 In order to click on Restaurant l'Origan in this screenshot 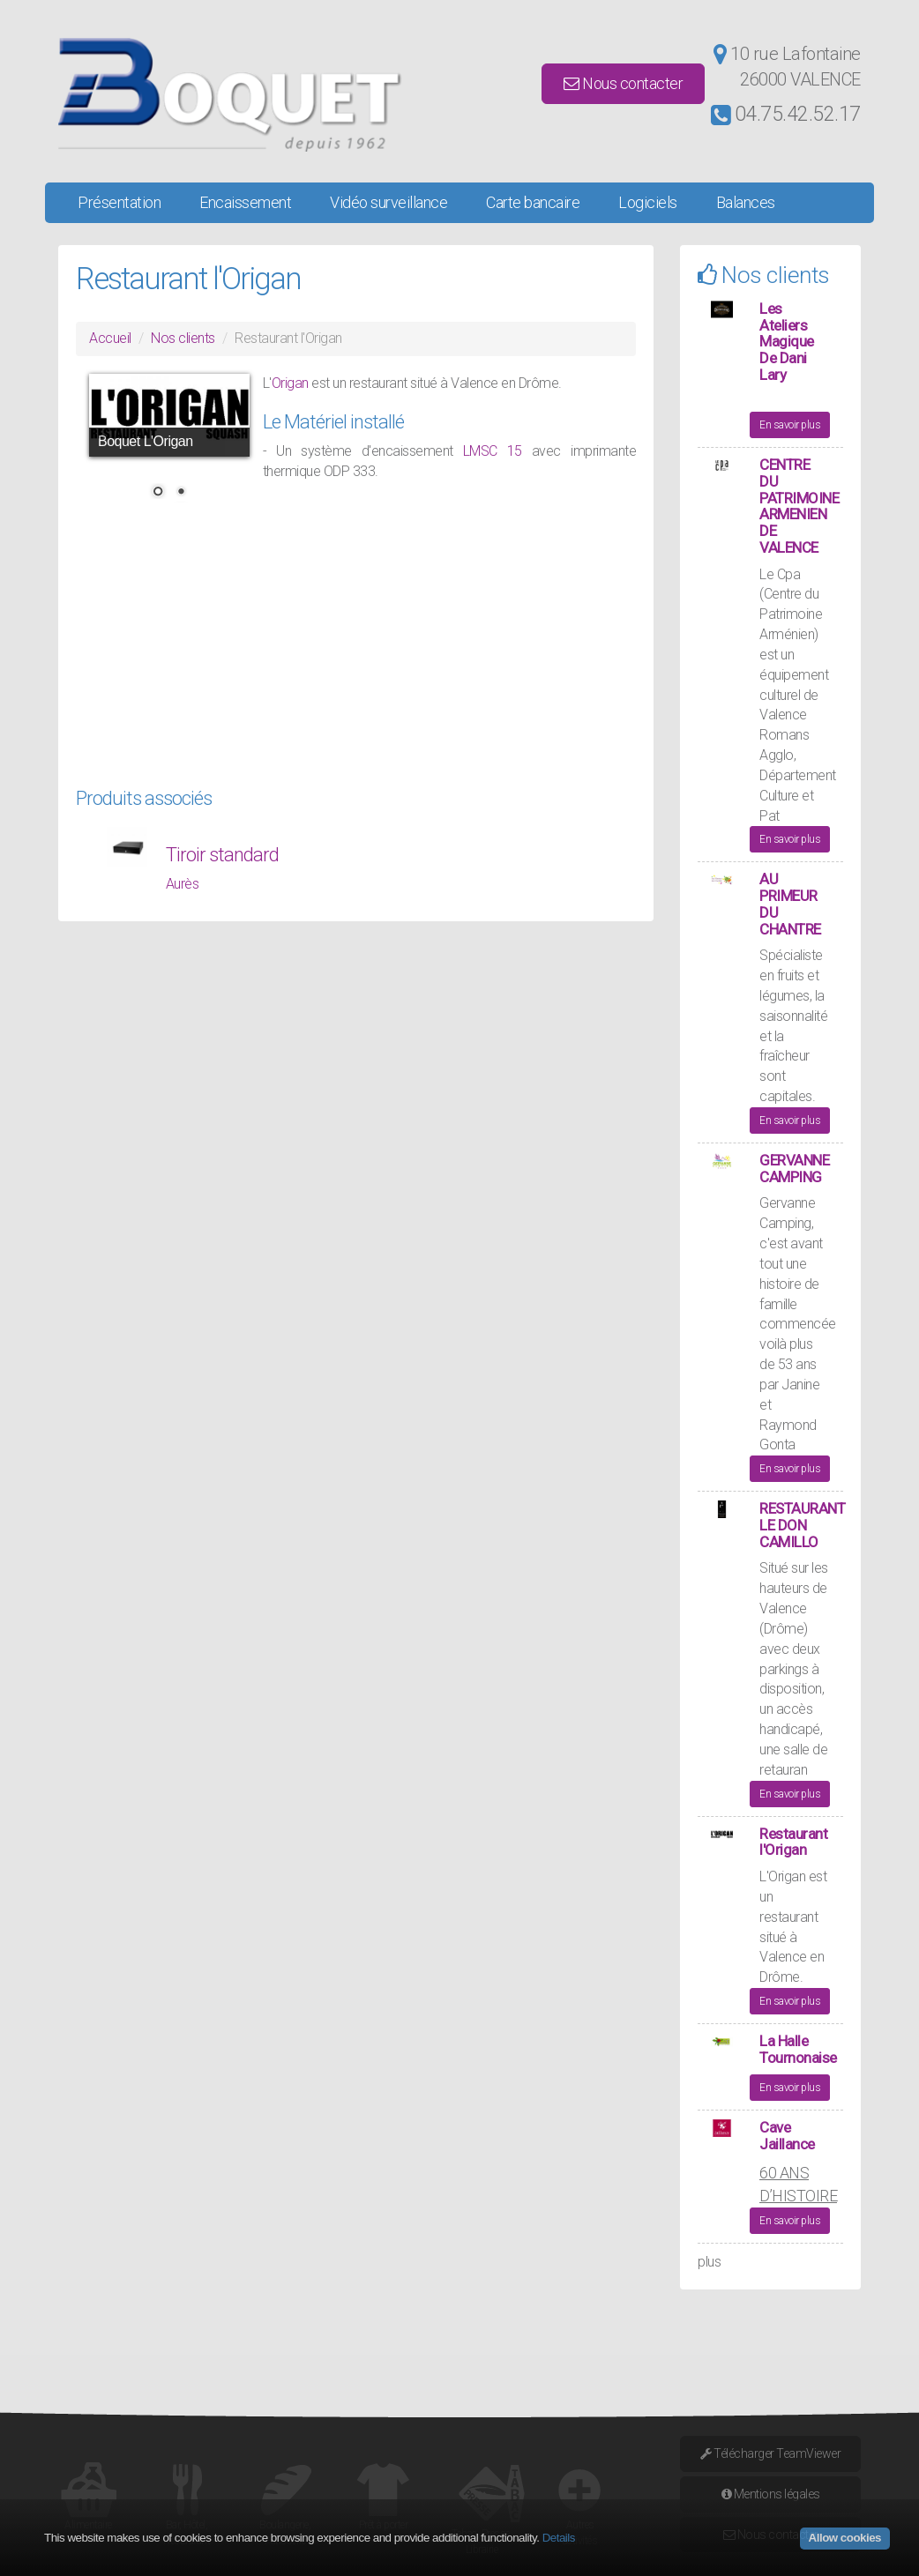, I will do `click(793, 1842)`.